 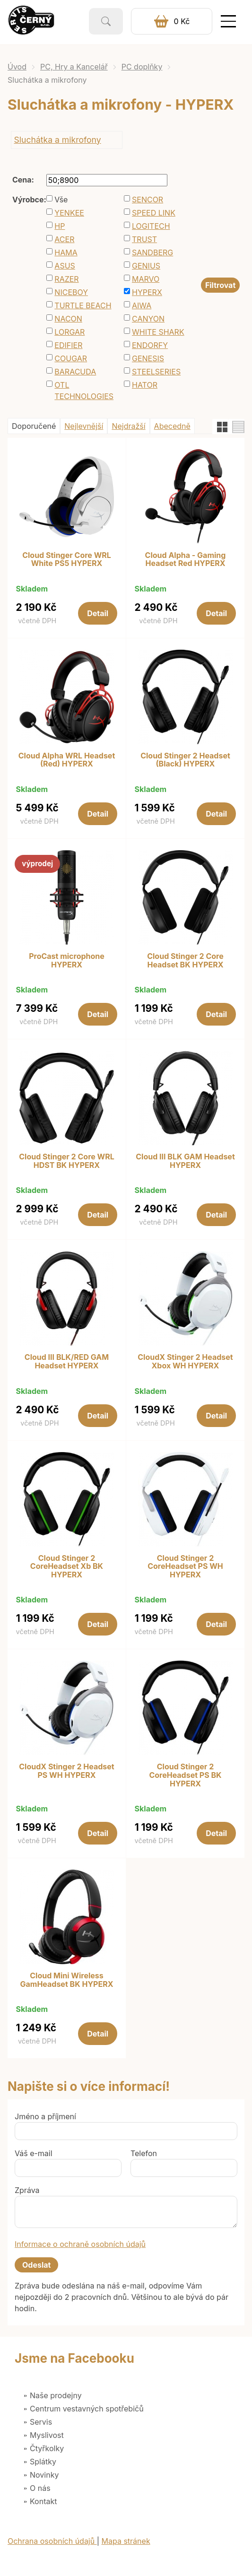 I want to click on Cloud Mini Wireless GamHeadset BK HYPERX, so click(x=66, y=1980).